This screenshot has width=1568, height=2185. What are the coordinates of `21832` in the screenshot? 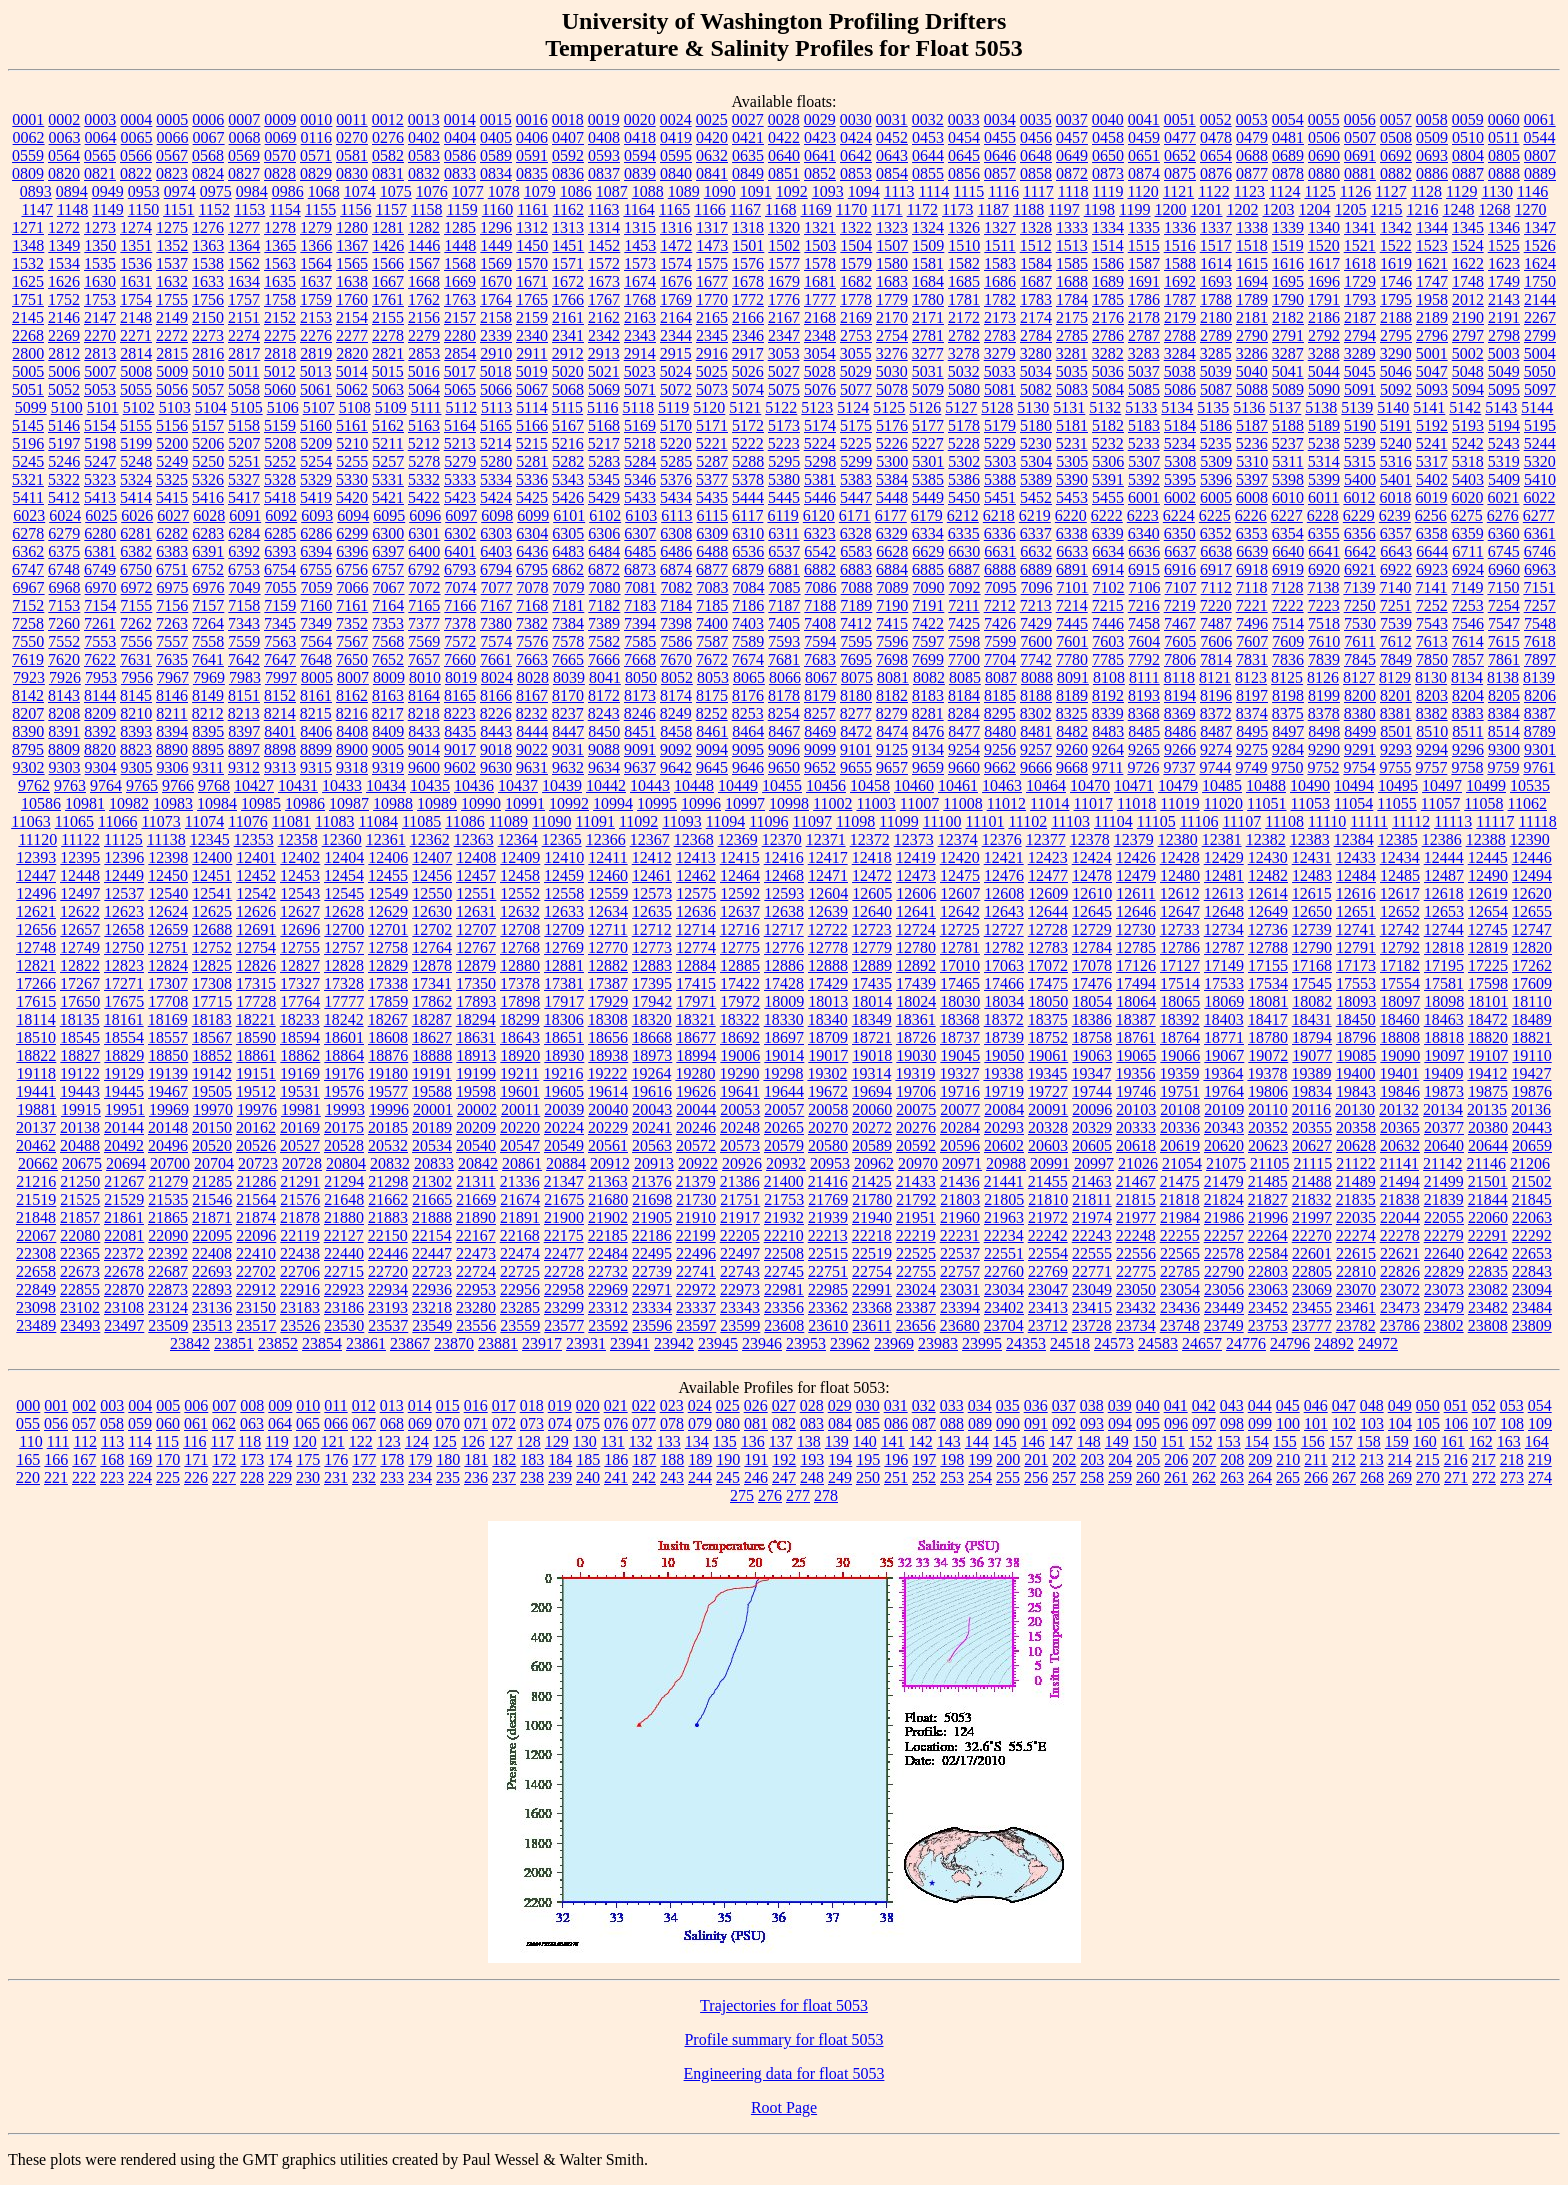 It's located at (1312, 1199).